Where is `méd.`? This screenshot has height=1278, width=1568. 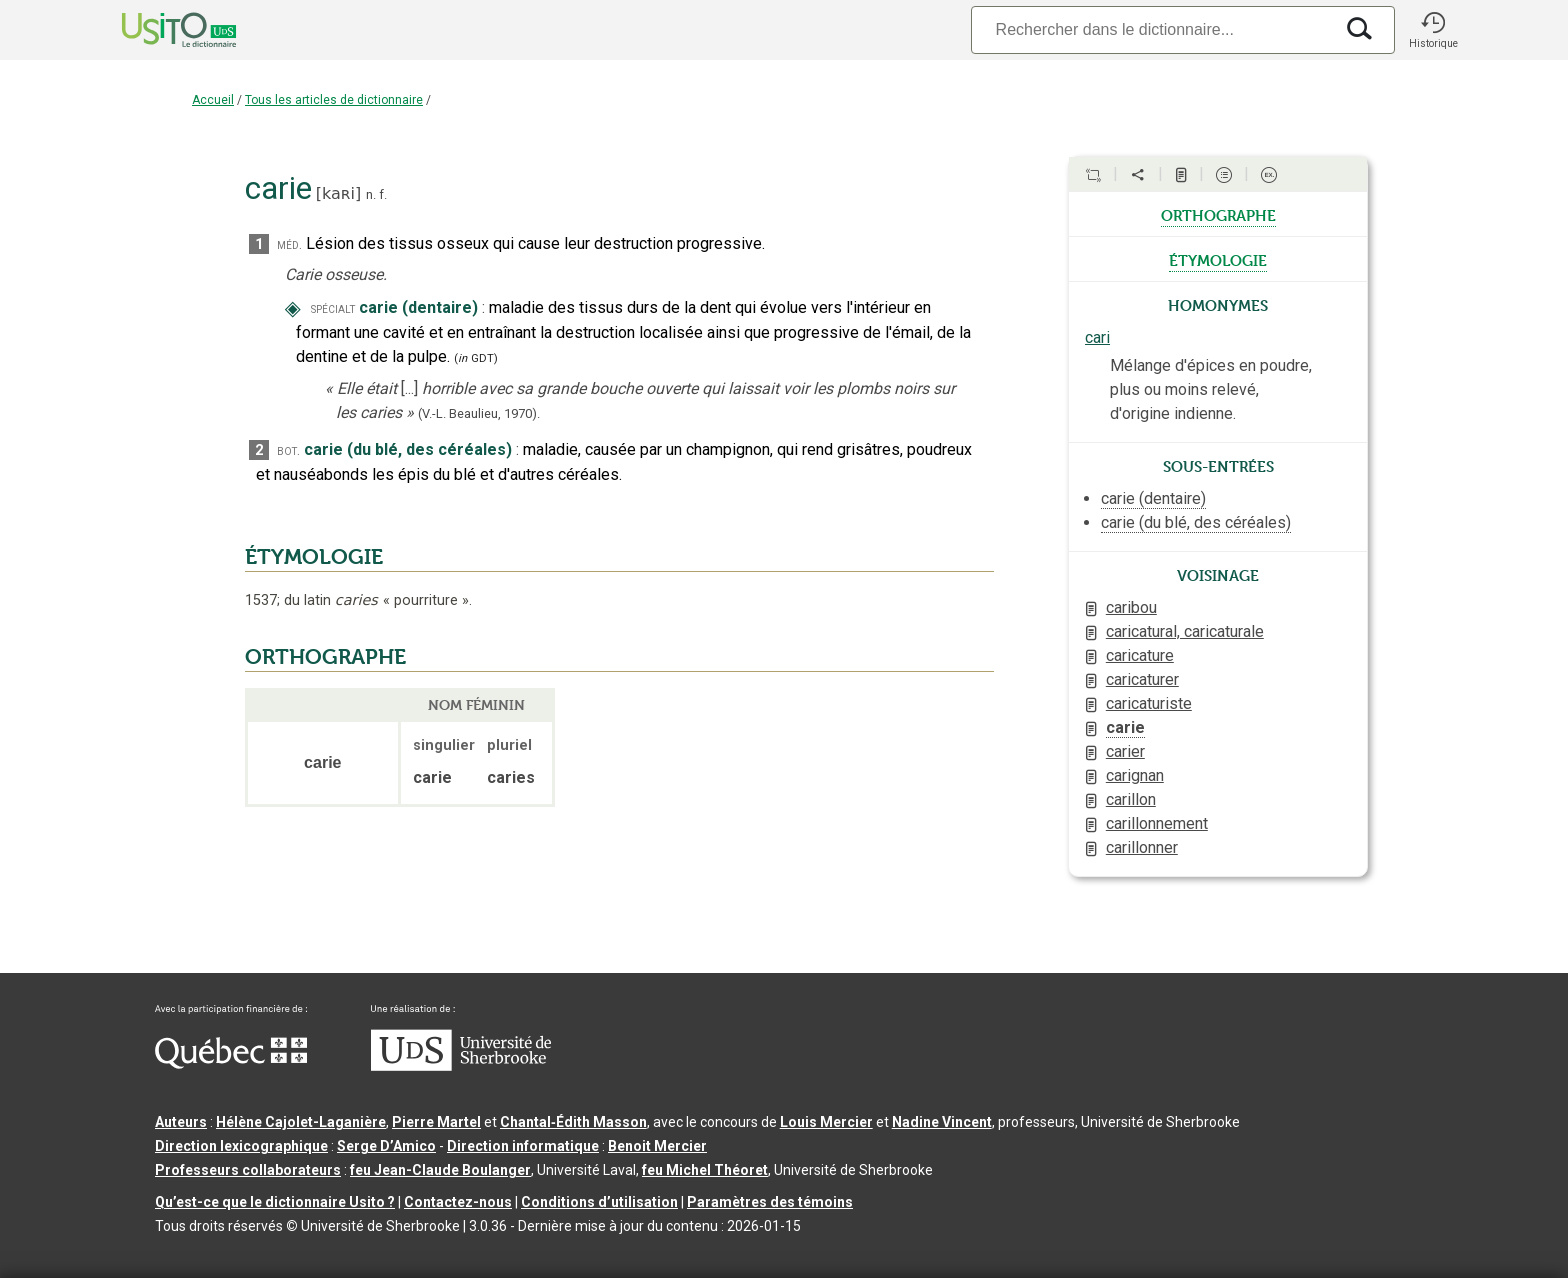
méd. is located at coordinates (289, 244).